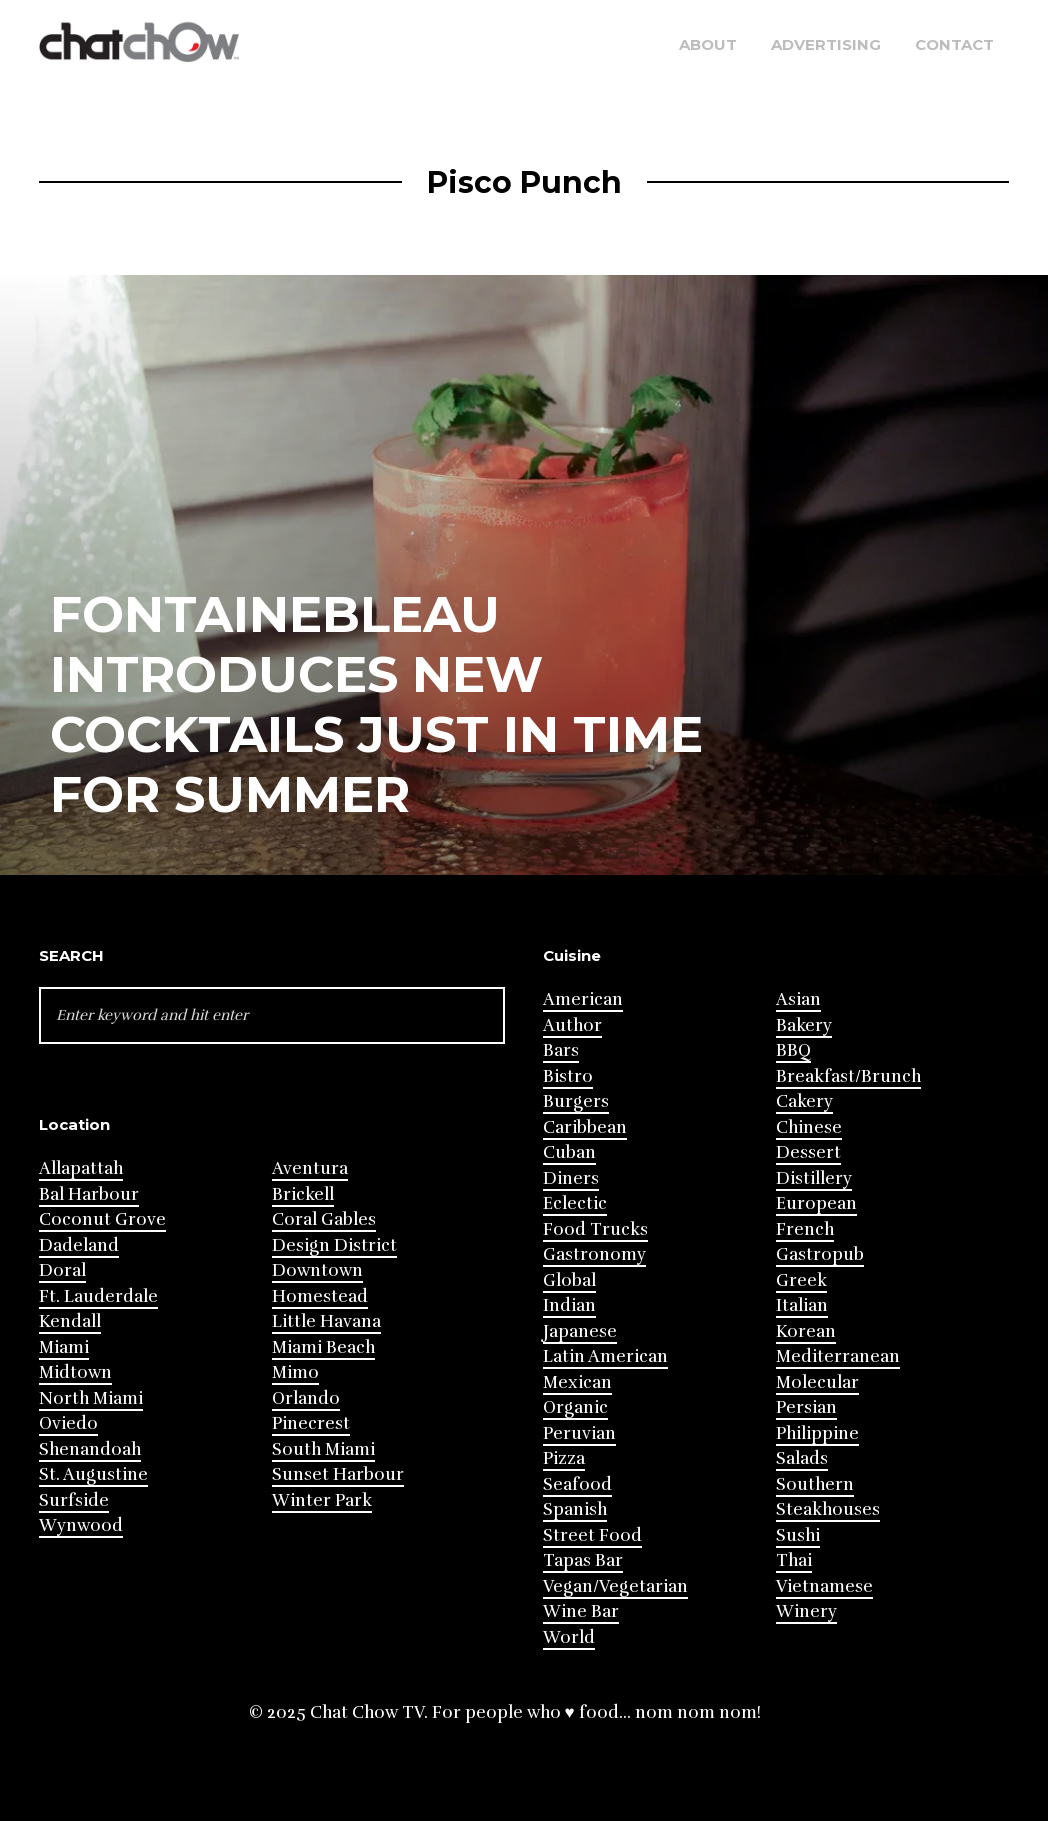  What do you see at coordinates (820, 1254) in the screenshot?
I see `Gastropub` at bounding box center [820, 1254].